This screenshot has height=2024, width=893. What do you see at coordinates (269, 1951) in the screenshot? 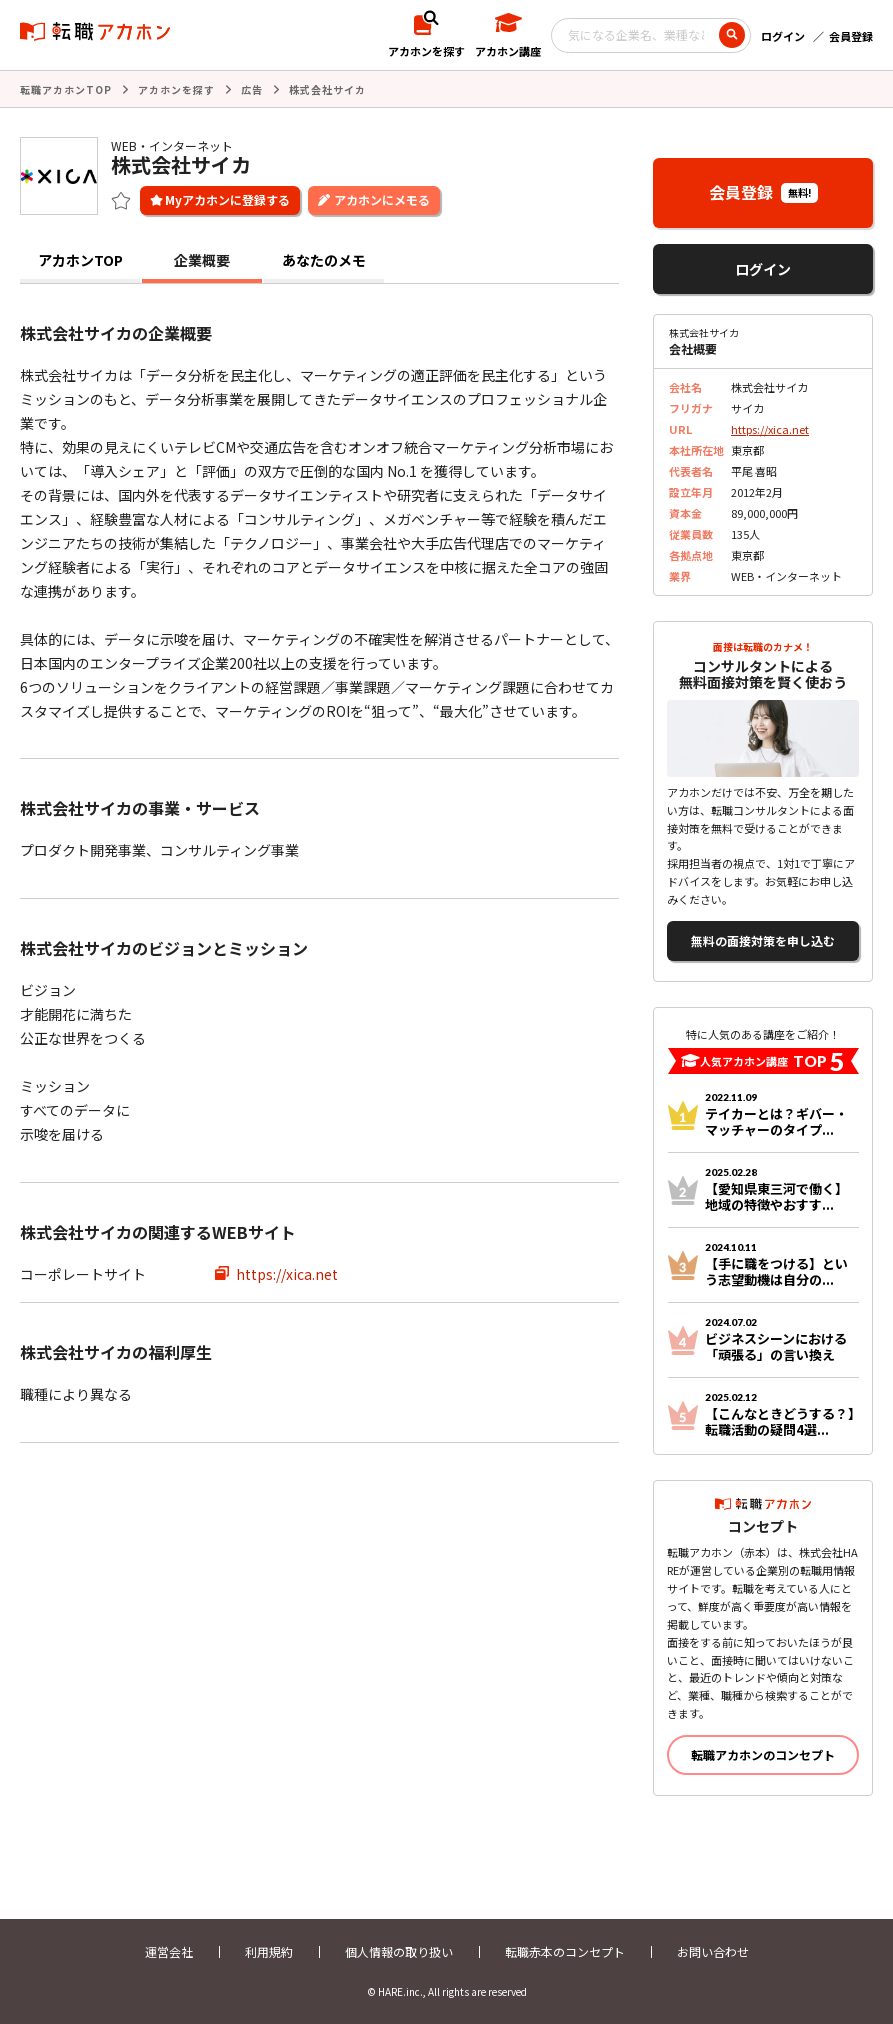
I see `利用規約` at bounding box center [269, 1951].